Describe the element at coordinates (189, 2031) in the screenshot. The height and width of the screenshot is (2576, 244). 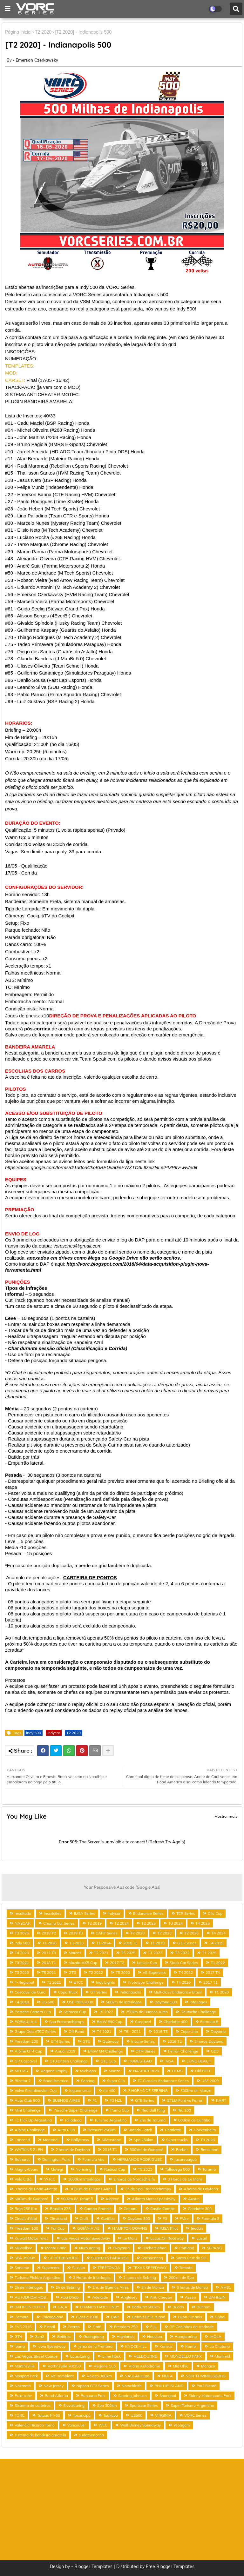
I see `Copa Uno` at that location.